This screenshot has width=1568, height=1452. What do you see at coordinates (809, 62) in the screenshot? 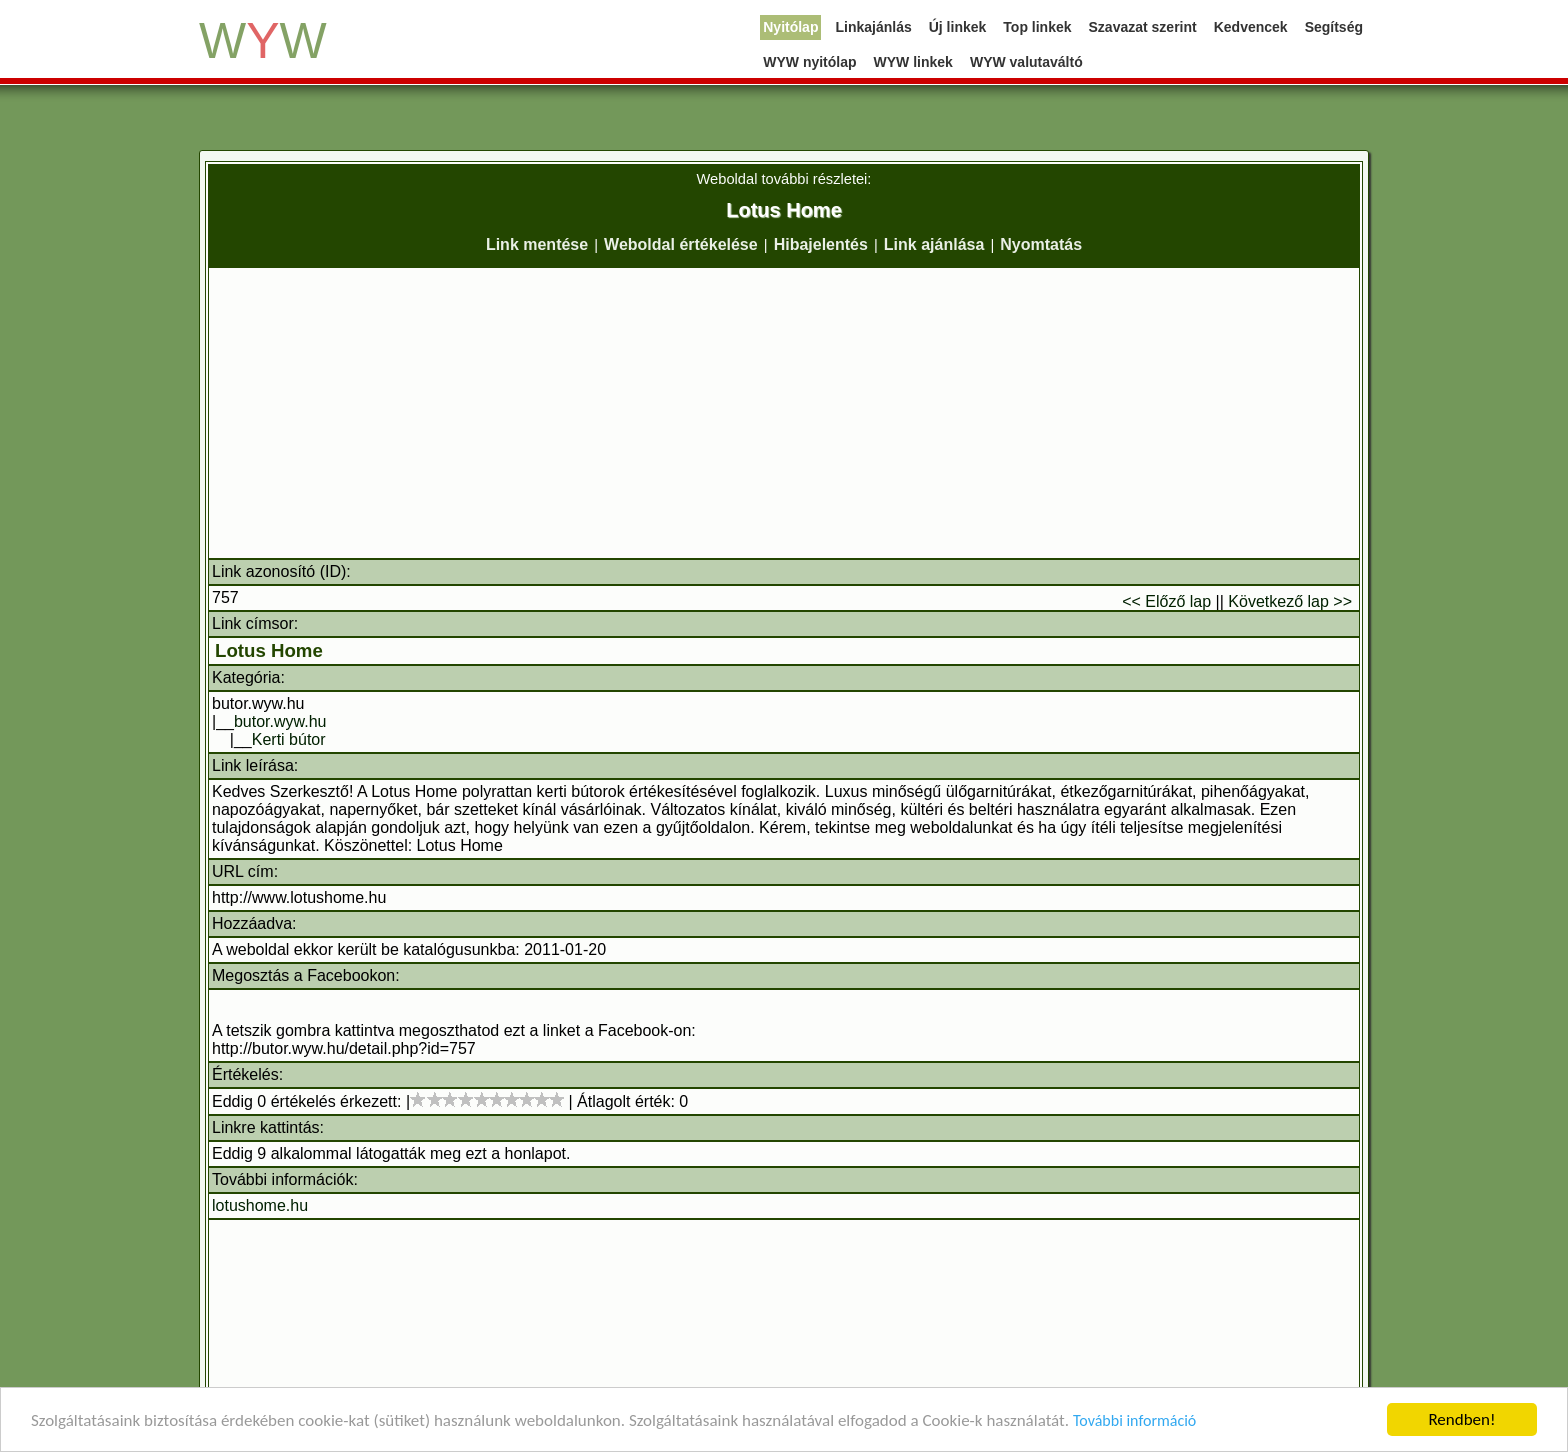
I see `WYW nyitólap` at bounding box center [809, 62].